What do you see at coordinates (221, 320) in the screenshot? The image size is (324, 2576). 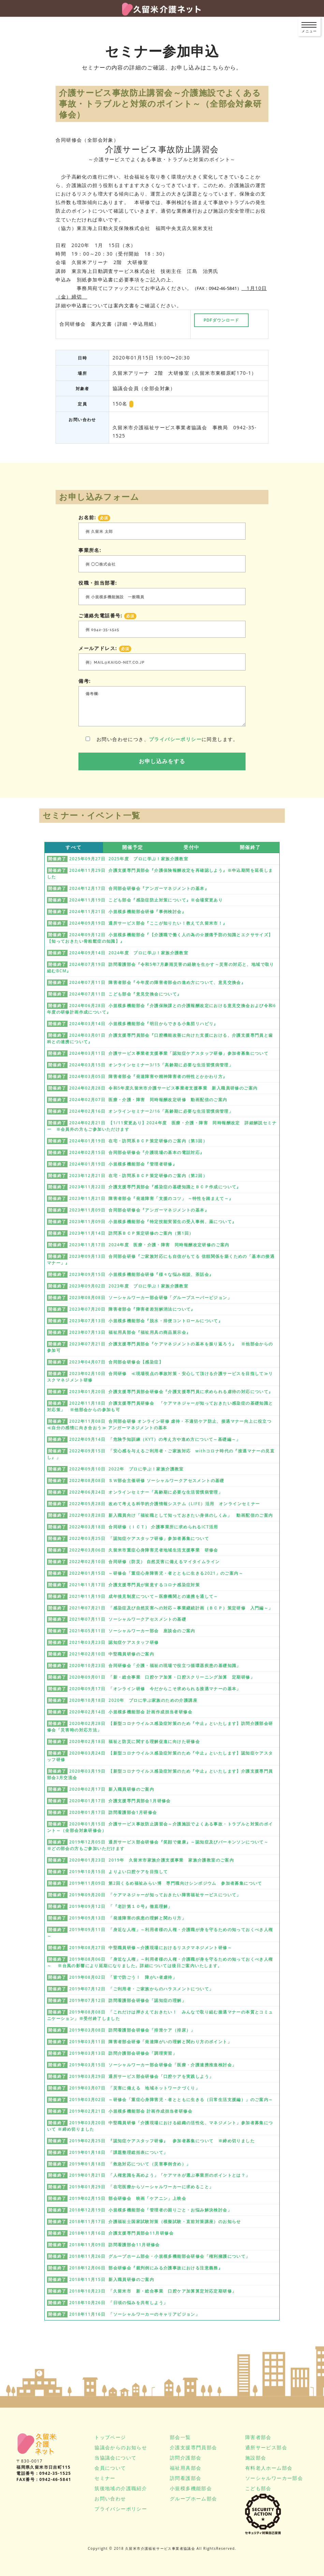 I see `PDFダウンロード` at bounding box center [221, 320].